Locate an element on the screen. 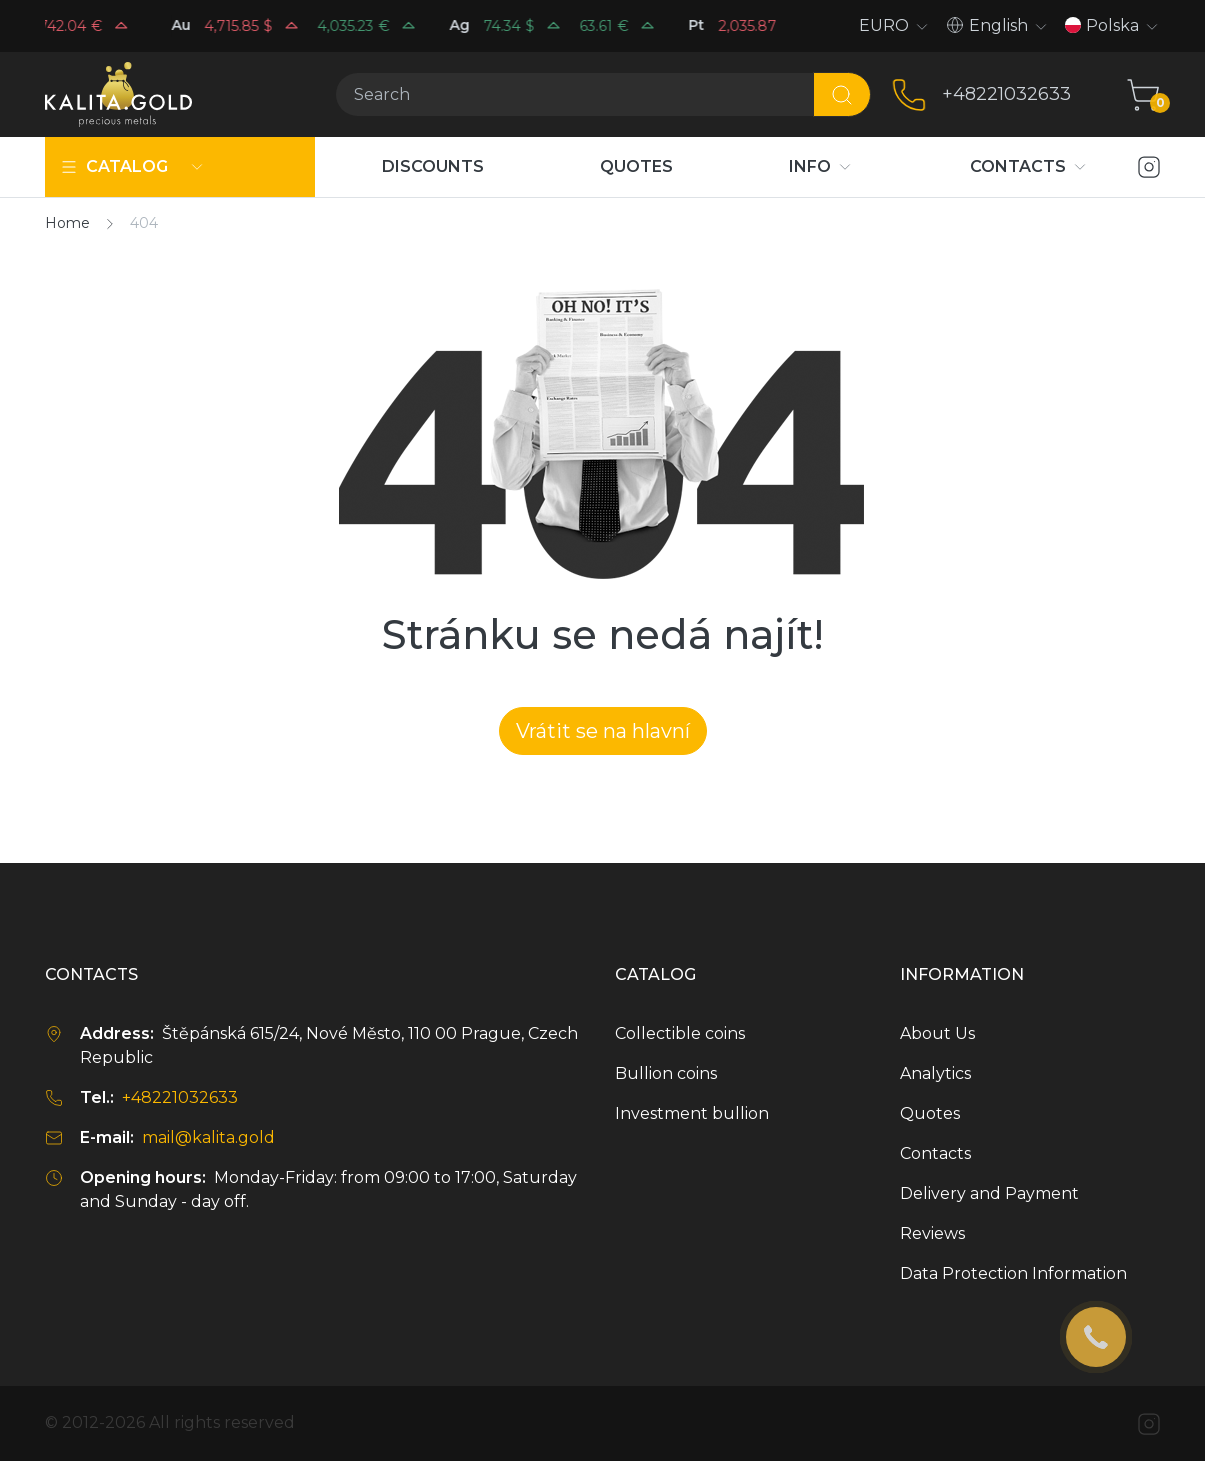 This screenshot has width=1205, height=1482. About Us is located at coordinates (937, 1033).